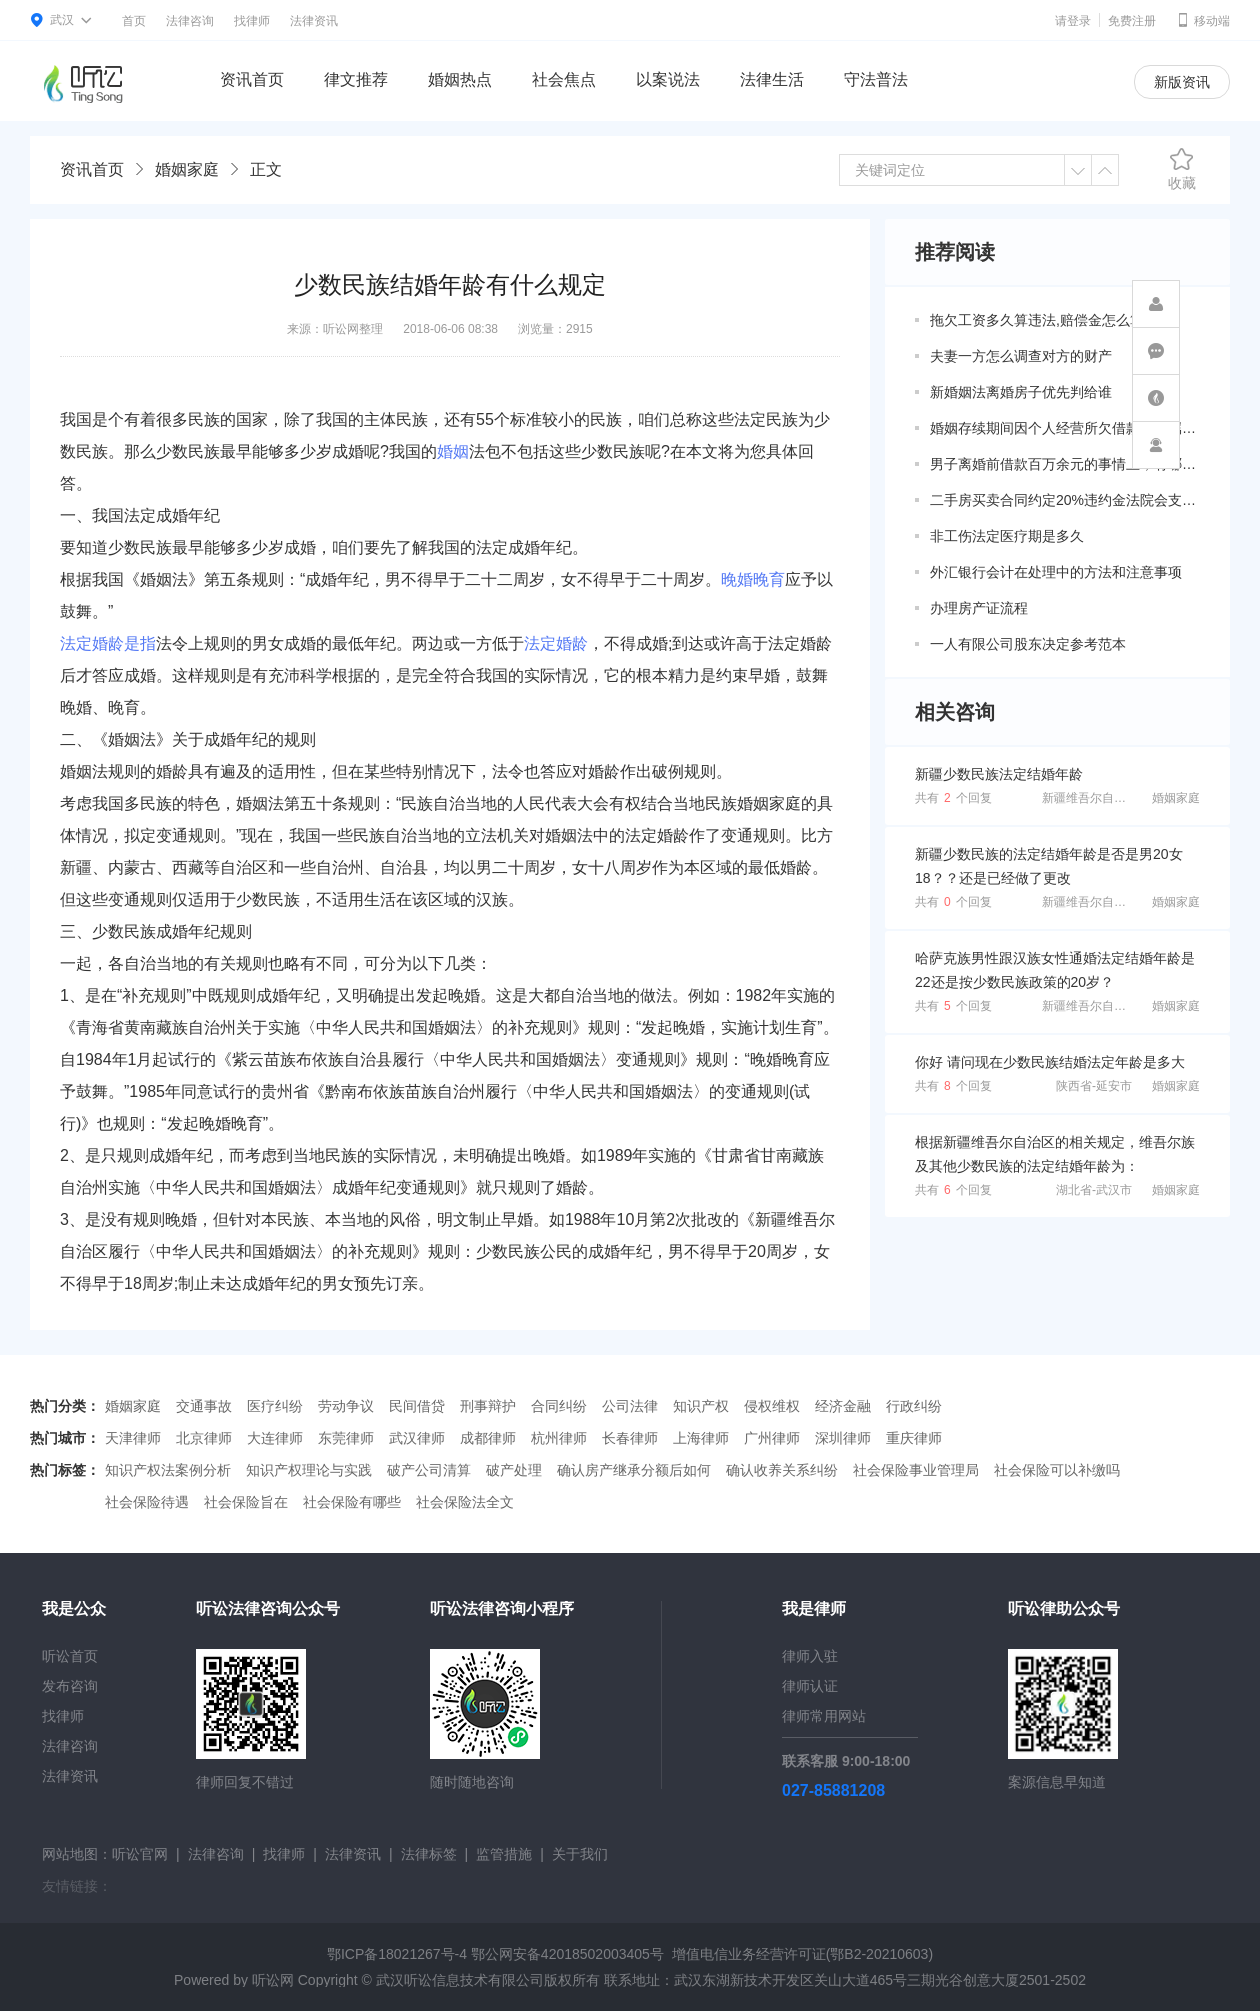 The image size is (1260, 2011). Describe the element at coordinates (190, 21) in the screenshot. I see `法律咨询` at that location.